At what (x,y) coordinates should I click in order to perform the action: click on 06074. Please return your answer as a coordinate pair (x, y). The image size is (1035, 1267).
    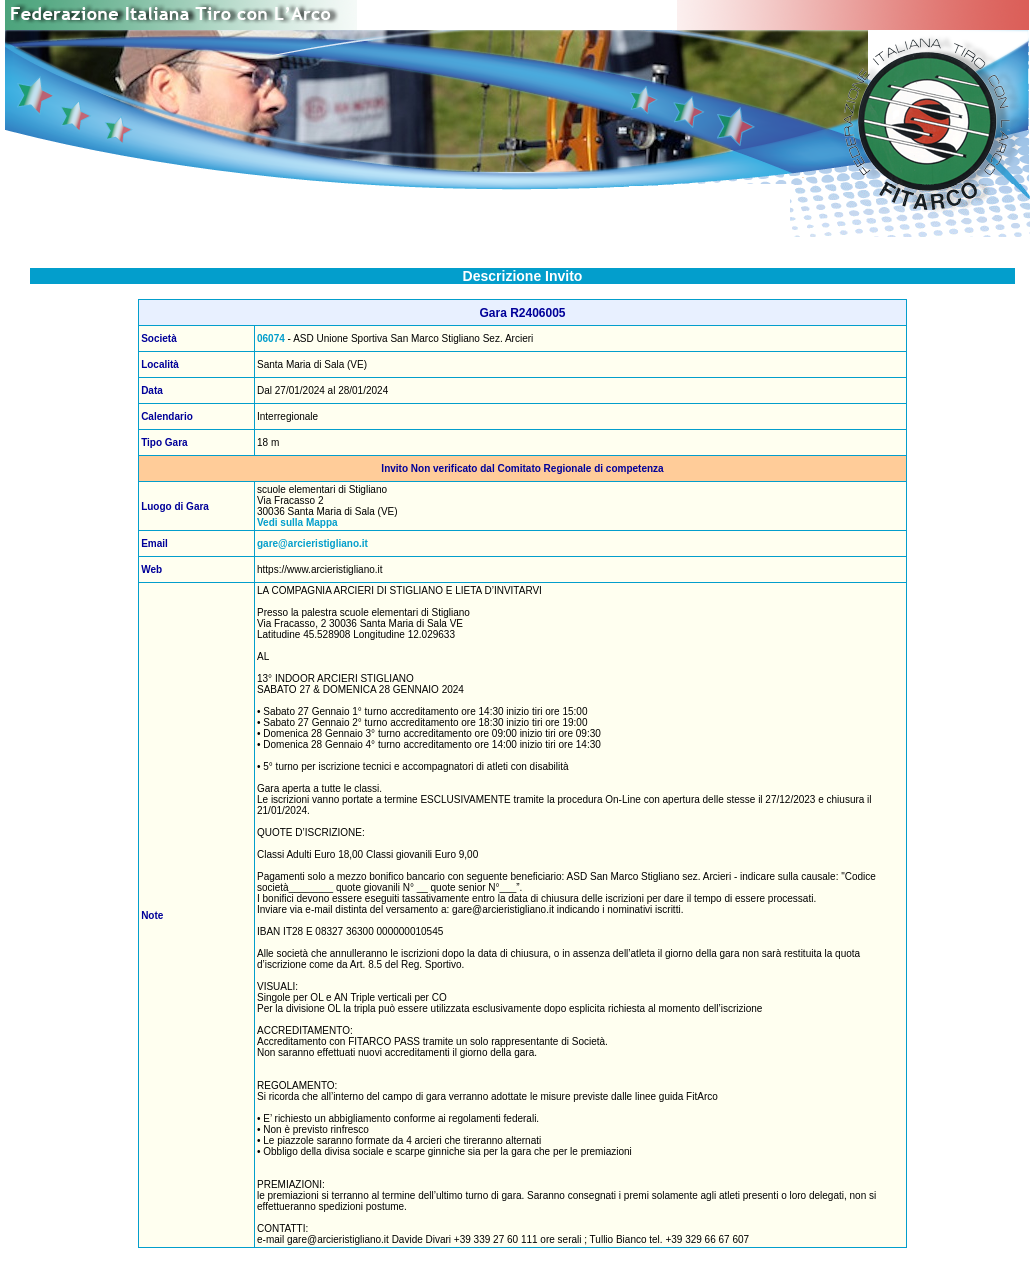
    Looking at the image, I should click on (271, 338).